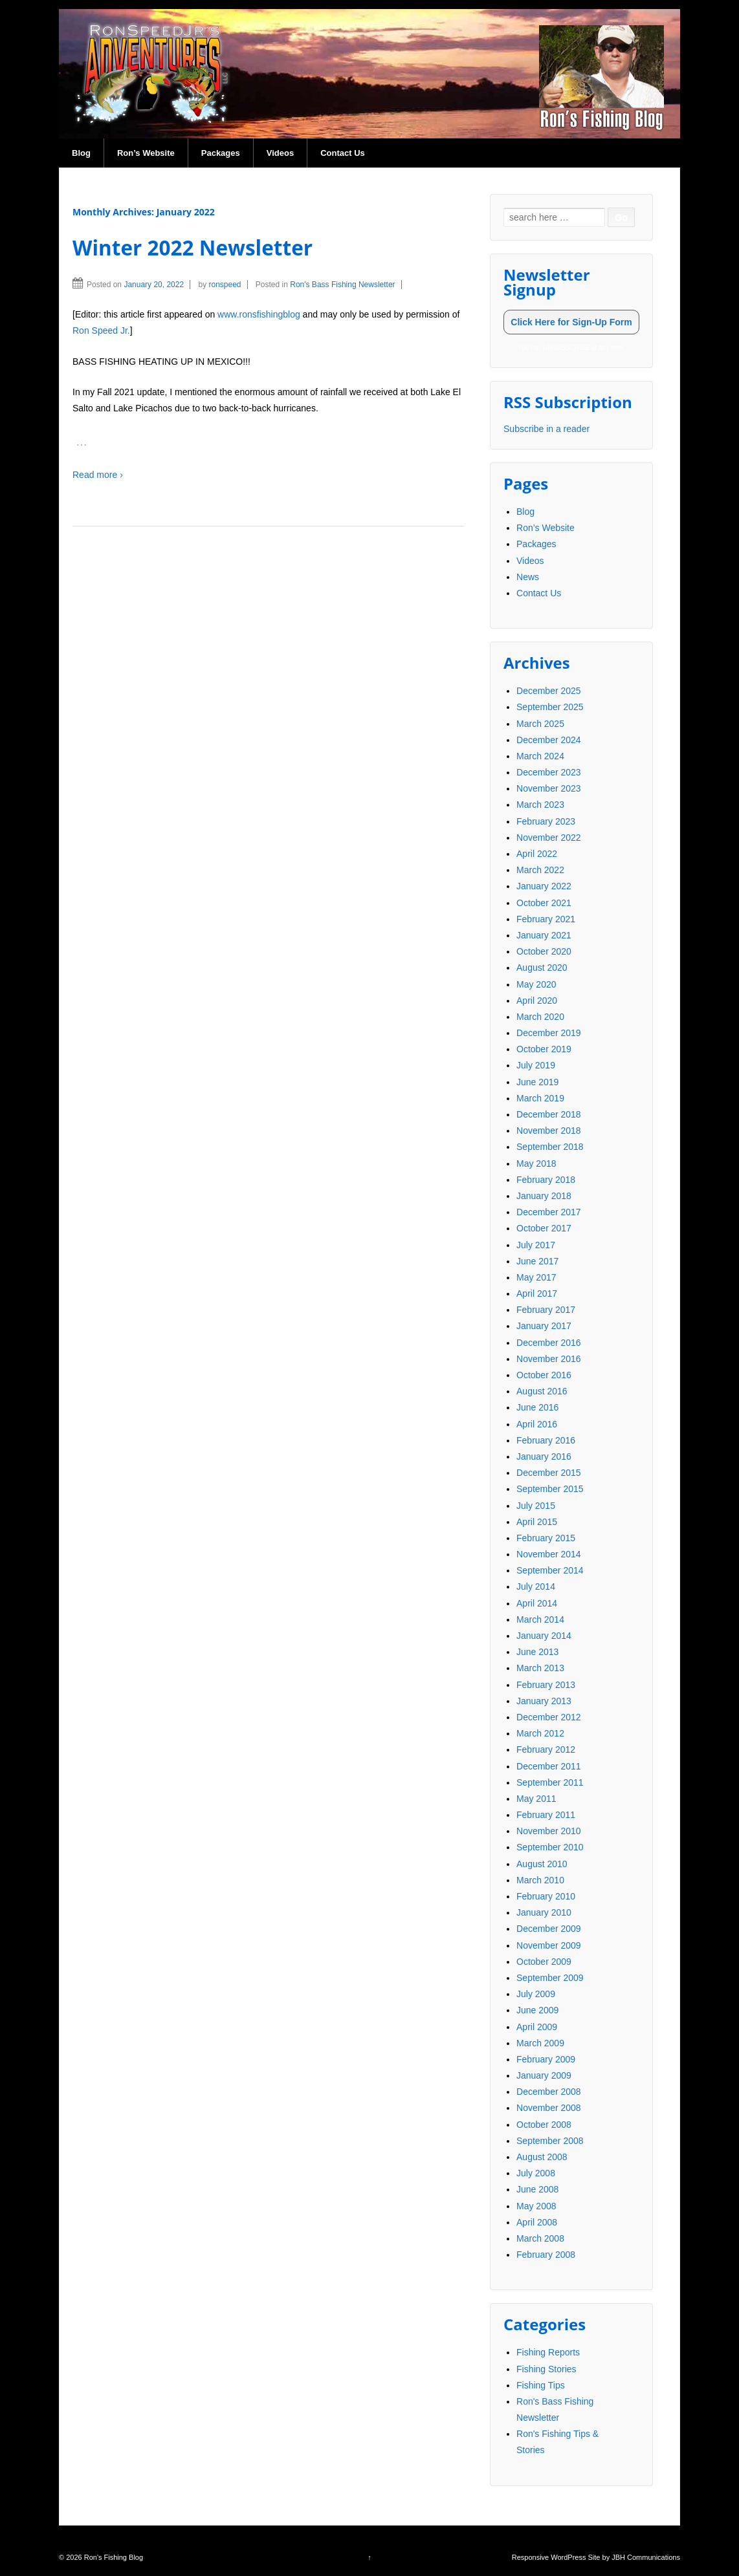 The image size is (739, 2576). Describe the element at coordinates (537, 1082) in the screenshot. I see `June 2019` at that location.